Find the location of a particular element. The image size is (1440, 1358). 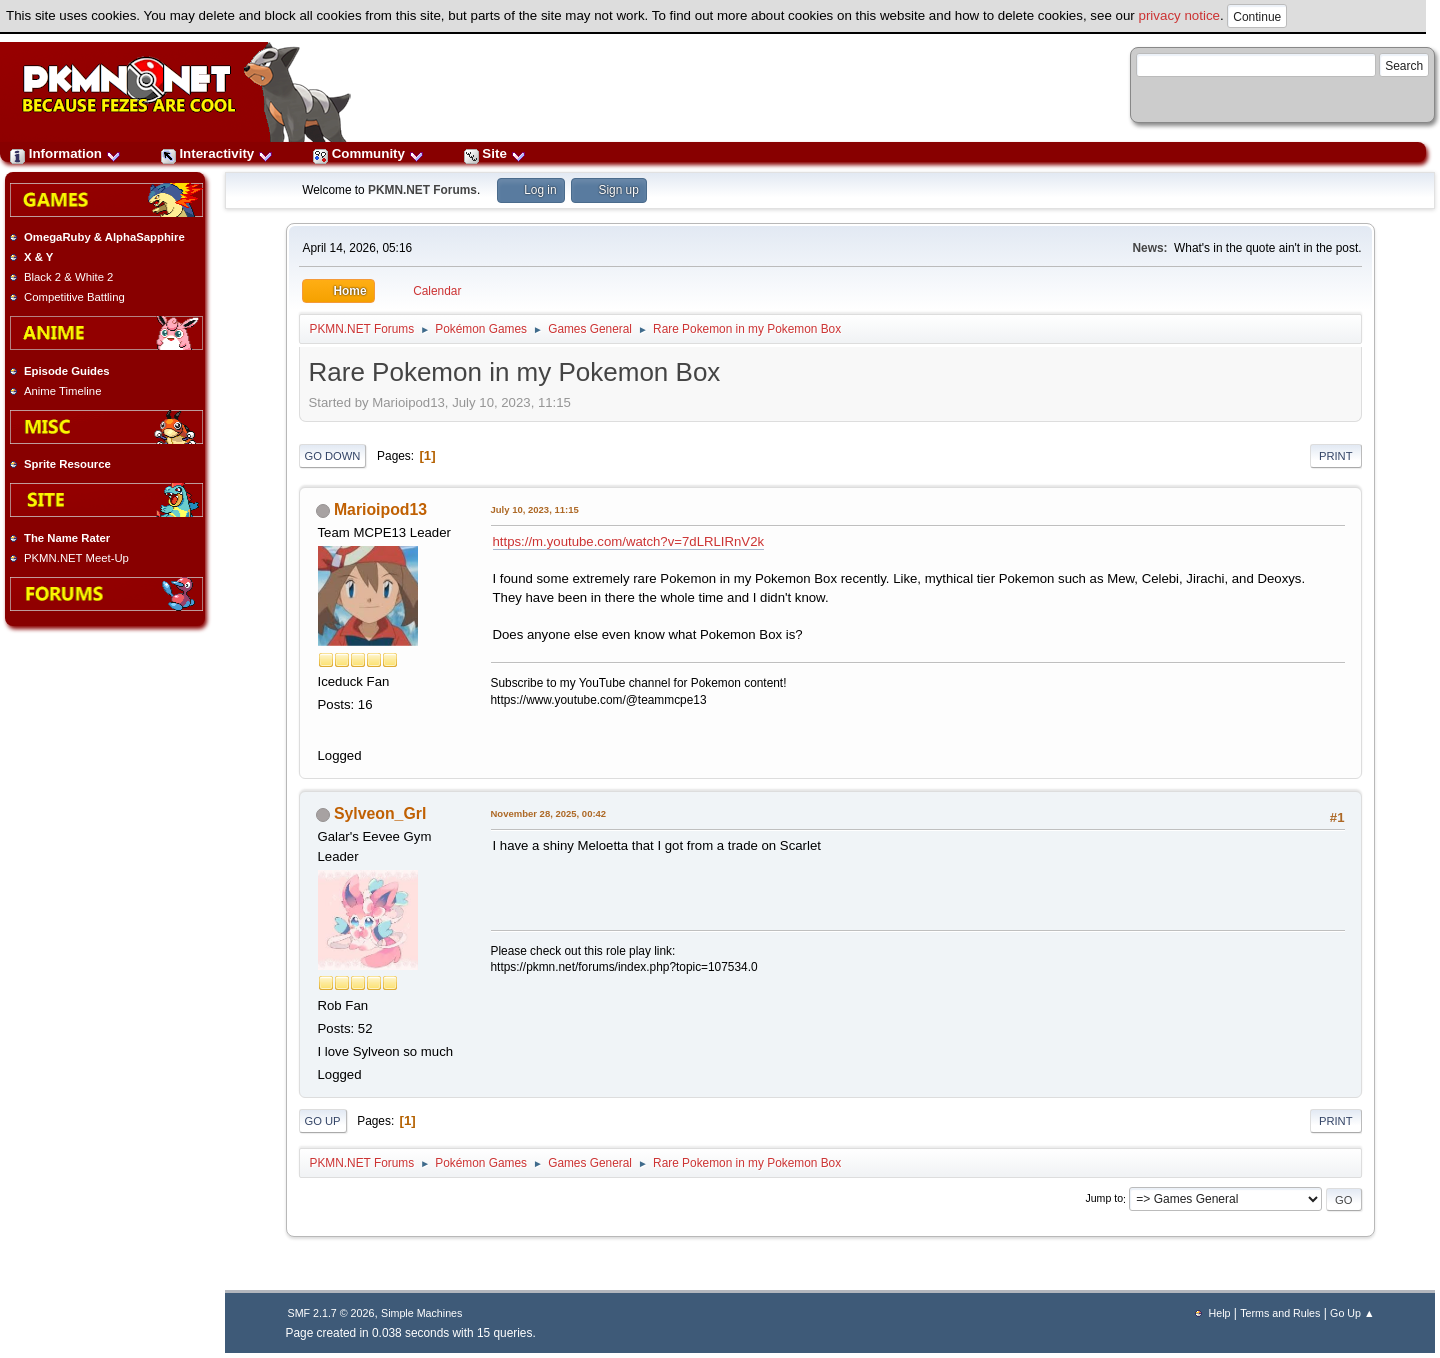

Anime Timeline is located at coordinates (62, 391).